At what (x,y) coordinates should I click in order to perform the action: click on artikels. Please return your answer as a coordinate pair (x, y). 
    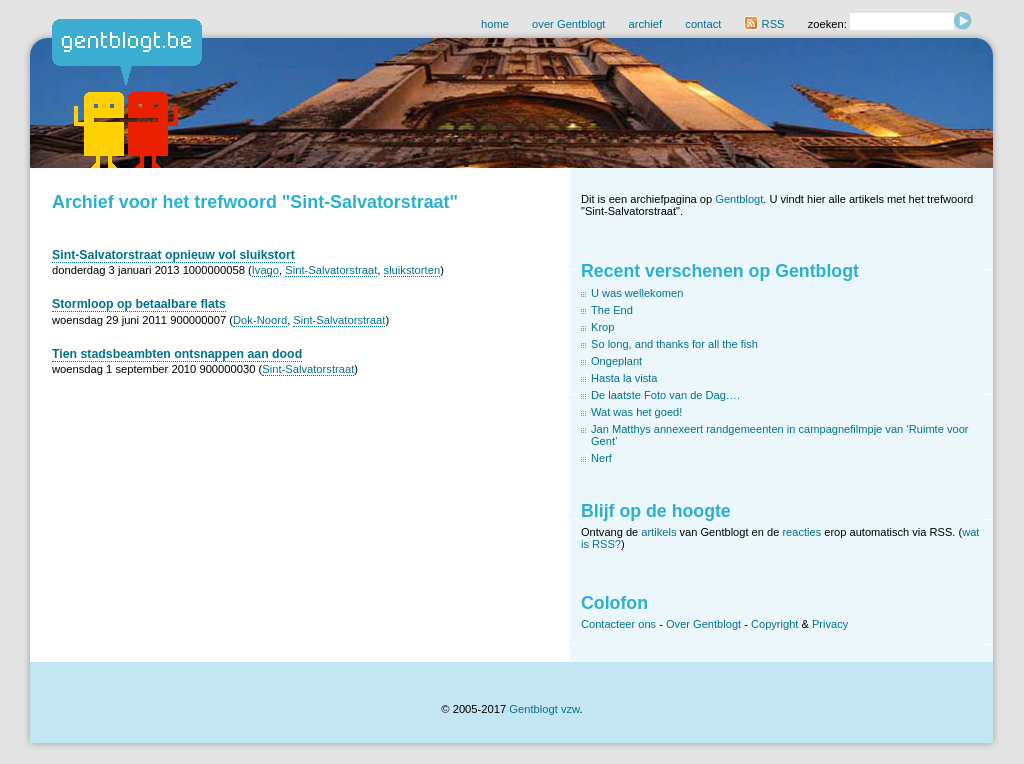
    Looking at the image, I should click on (658, 532).